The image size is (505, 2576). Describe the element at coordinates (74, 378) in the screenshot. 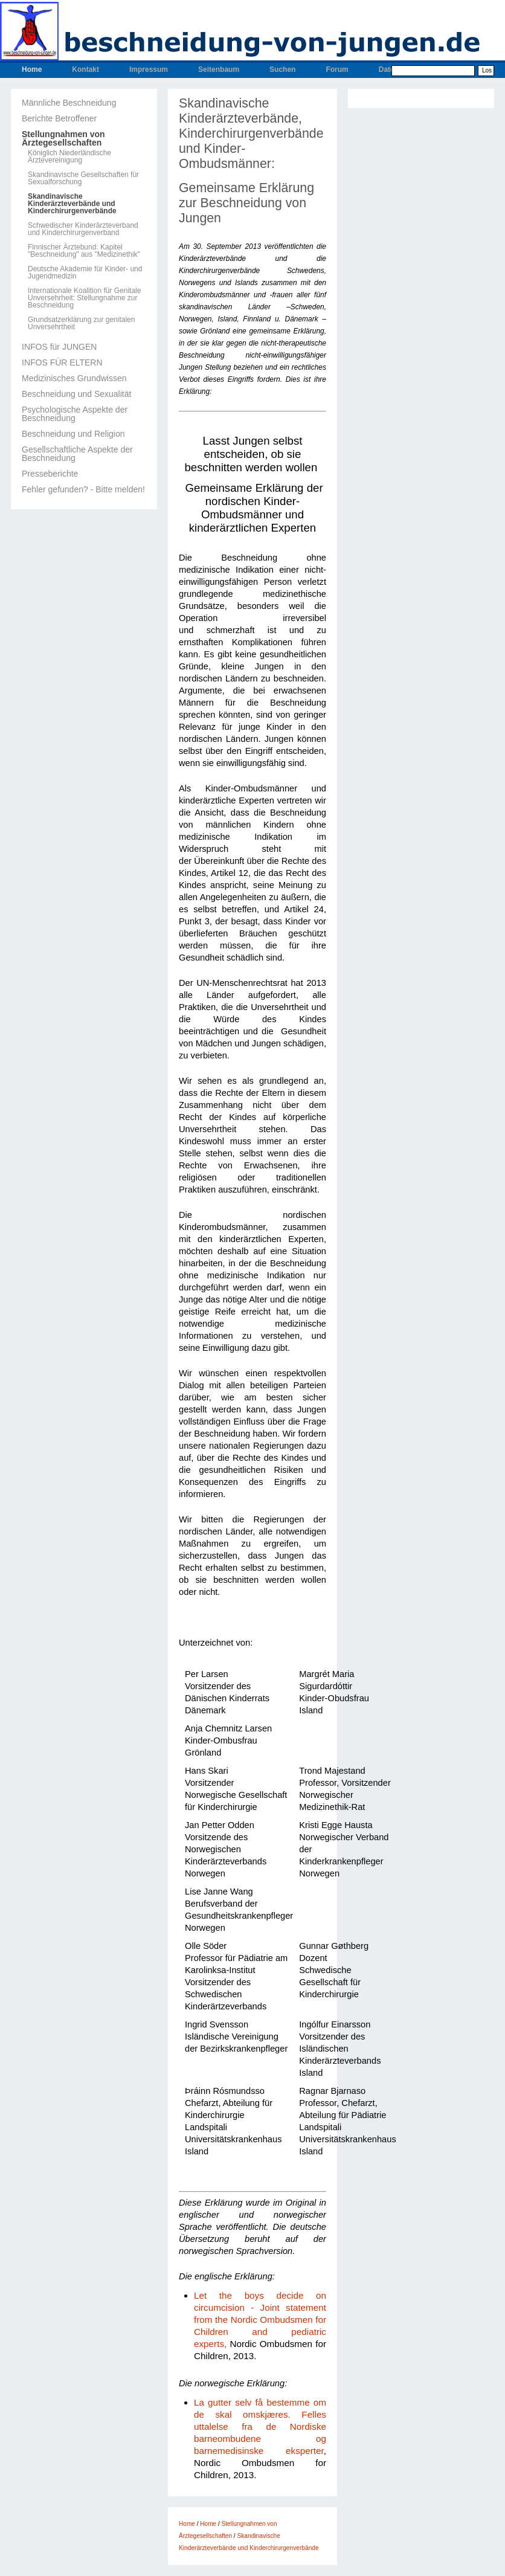

I see `Medizinisches Grundwissen` at that location.